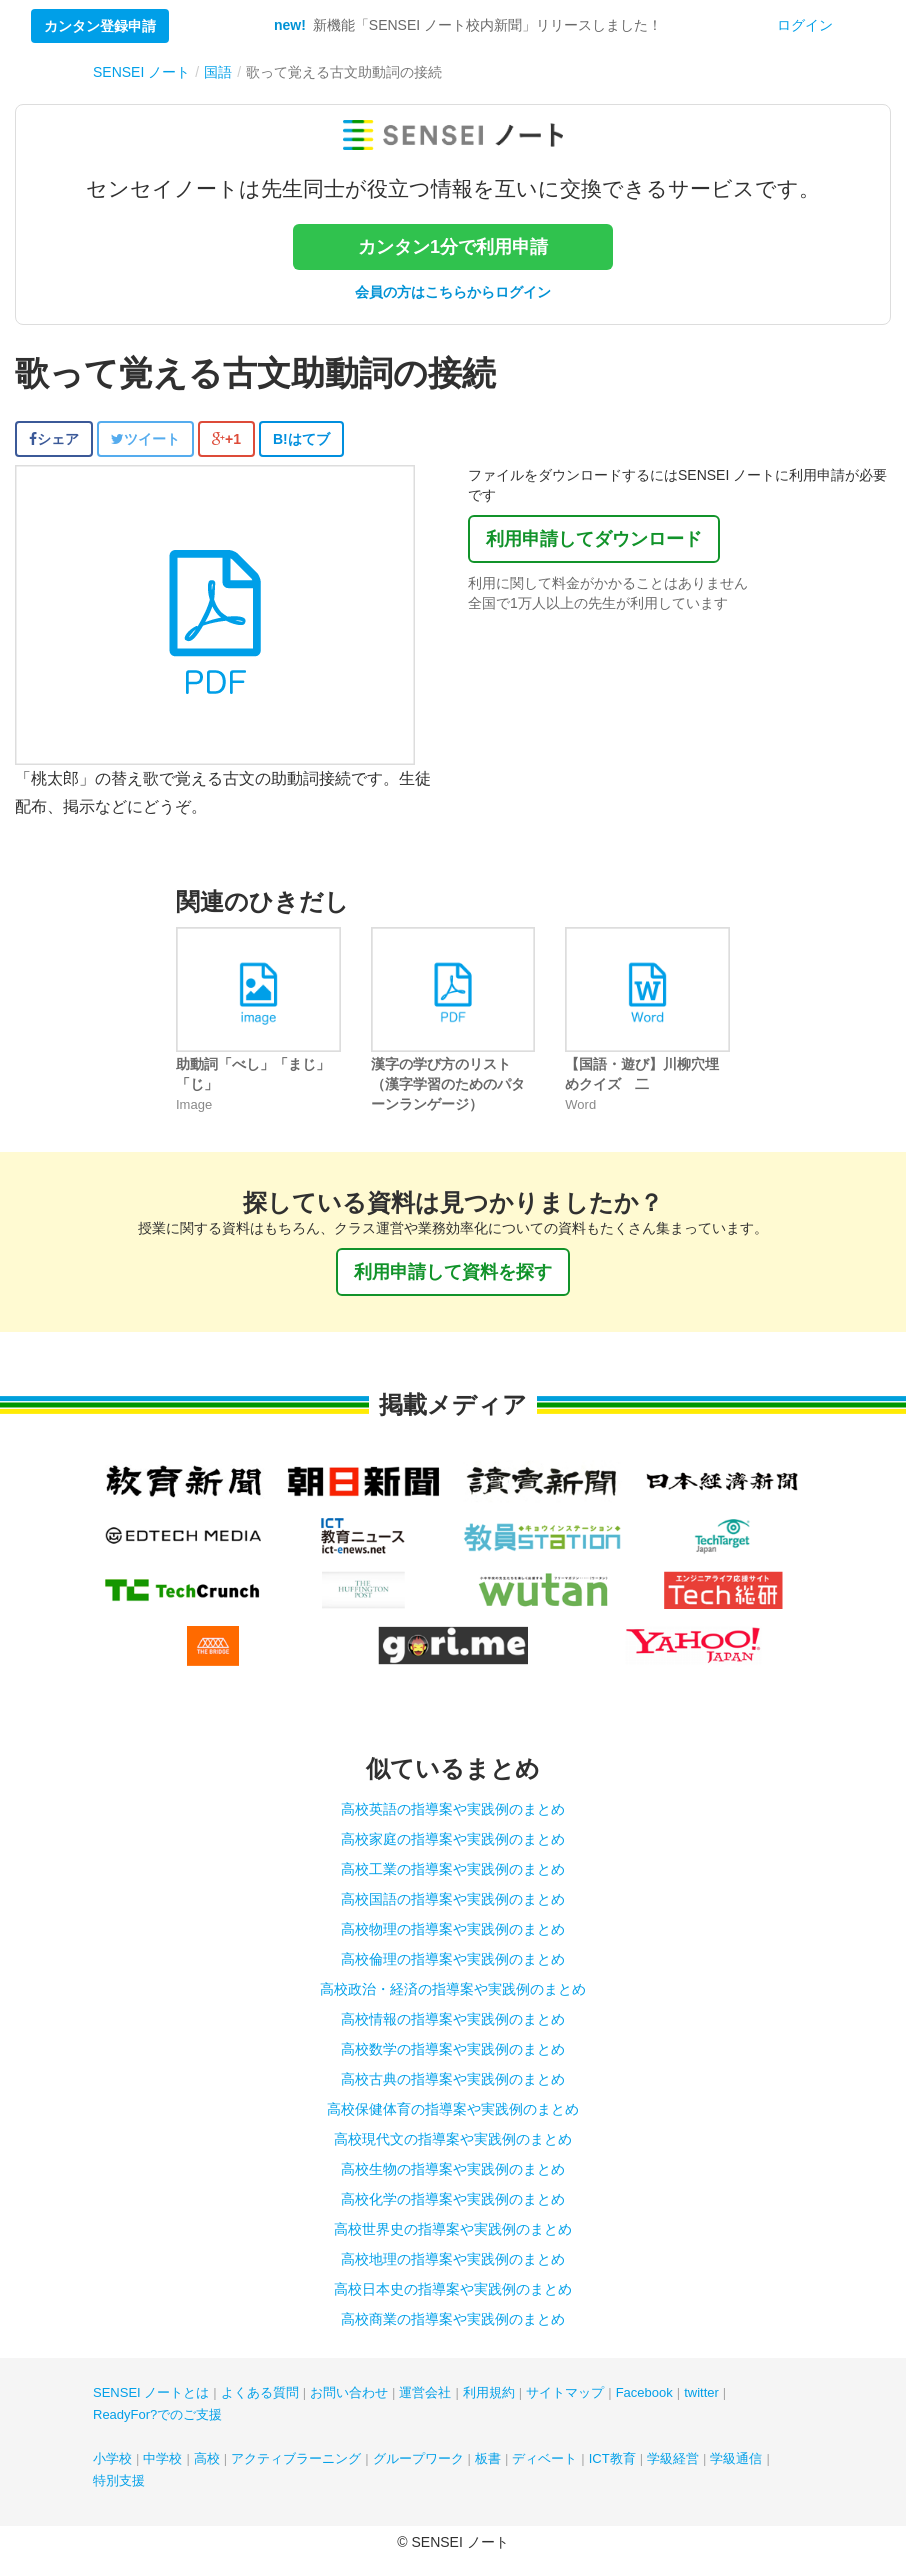 This screenshot has width=906, height=2560. What do you see at coordinates (805, 25) in the screenshot?
I see `ログイン` at bounding box center [805, 25].